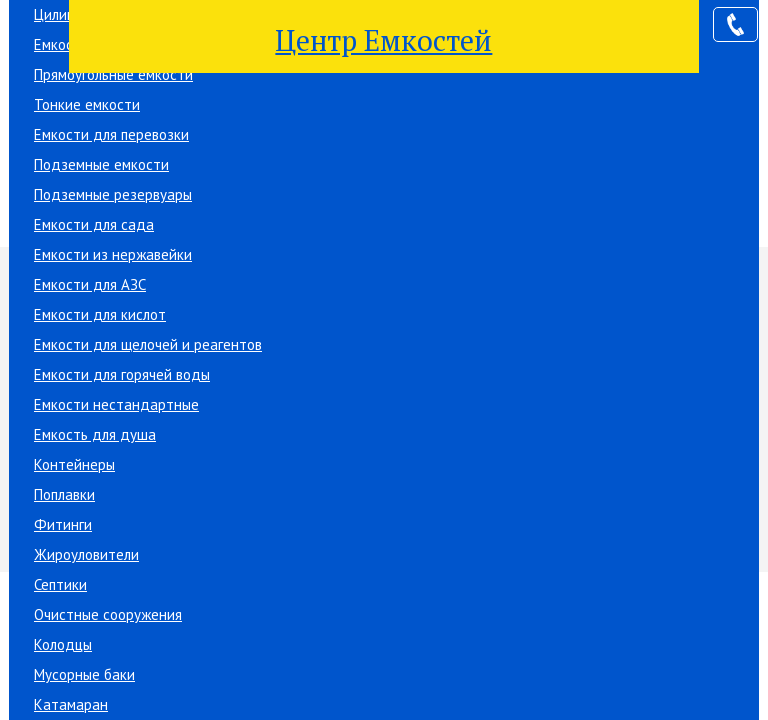 This screenshot has width=768, height=720. I want to click on Емкости нестандартные, so click(116, 404).